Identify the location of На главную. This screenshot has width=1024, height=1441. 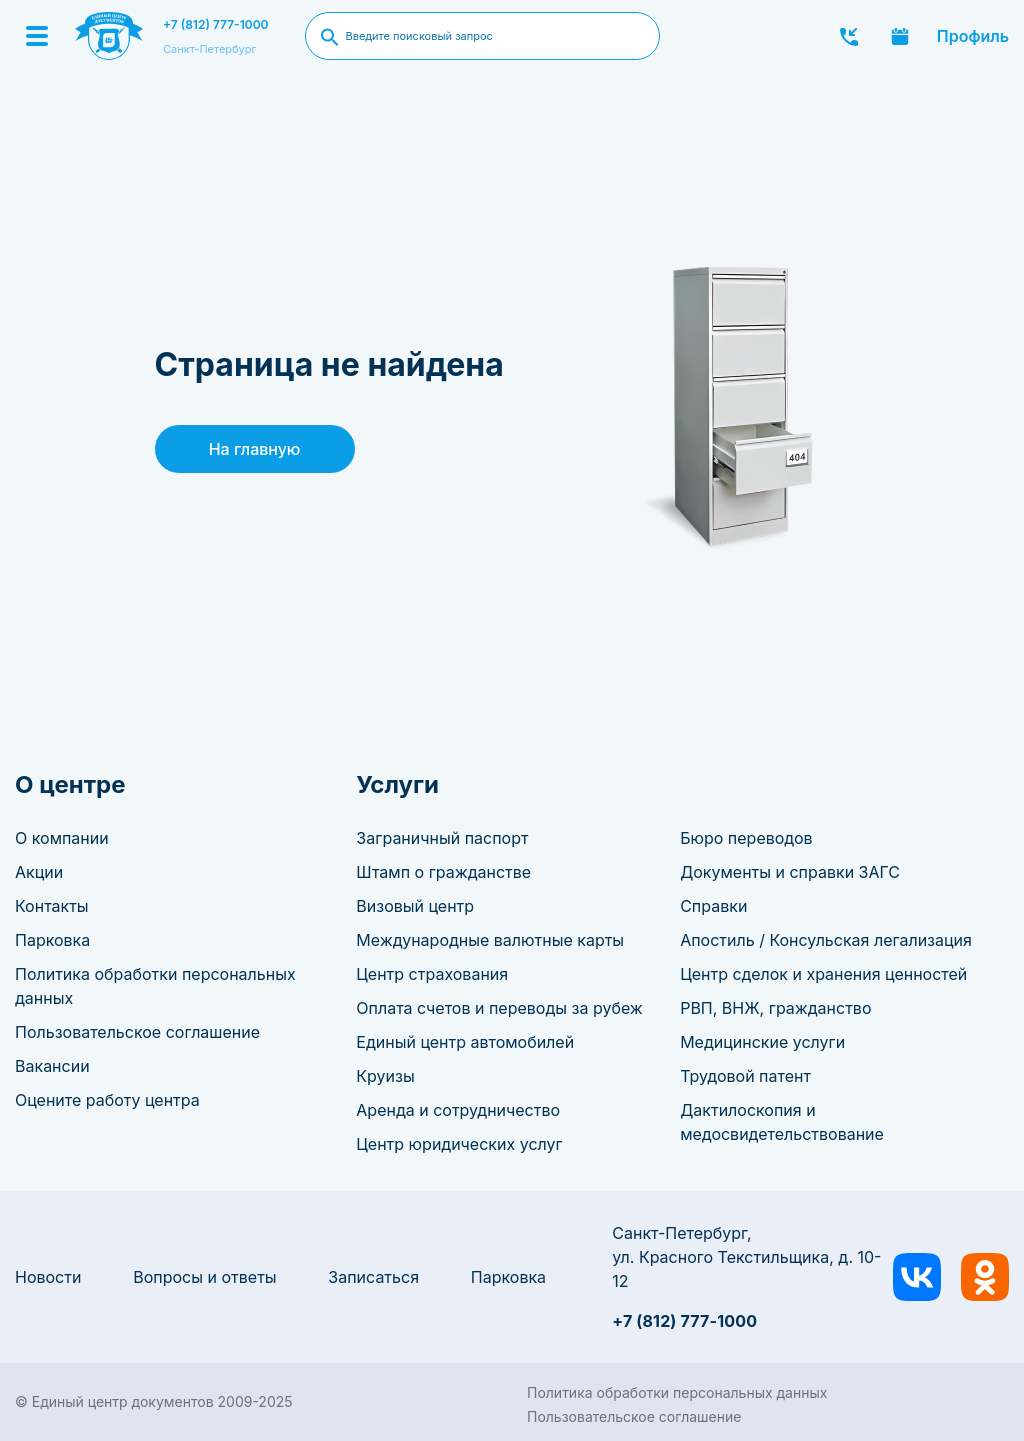
(255, 449).